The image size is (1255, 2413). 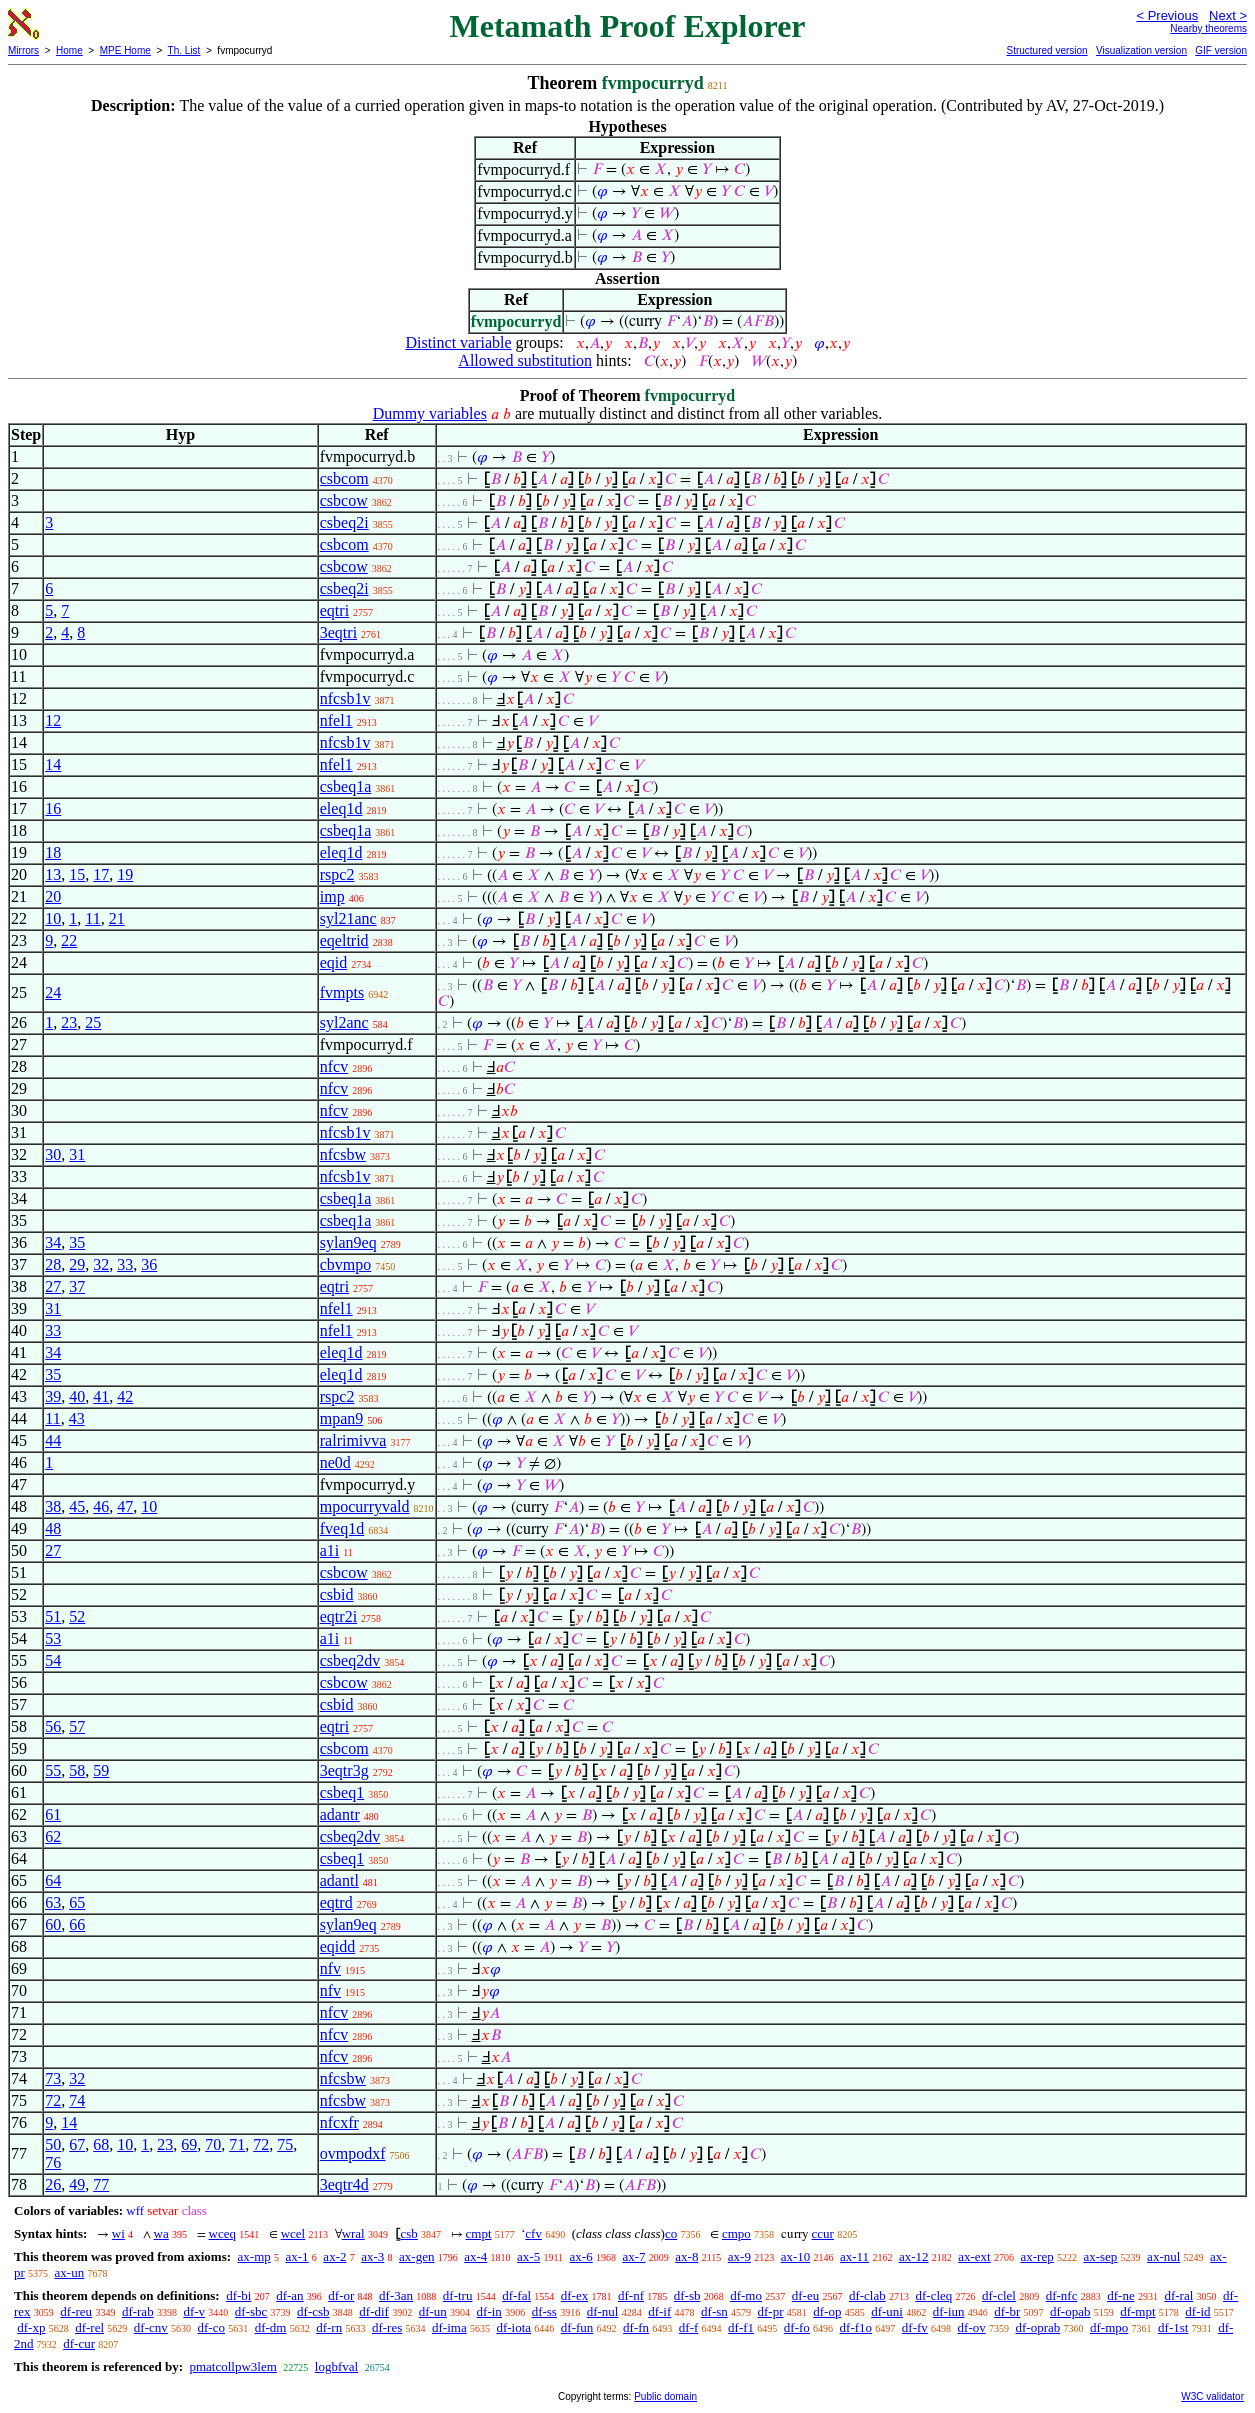 I want to click on 3eqtr4d, so click(x=344, y=2184).